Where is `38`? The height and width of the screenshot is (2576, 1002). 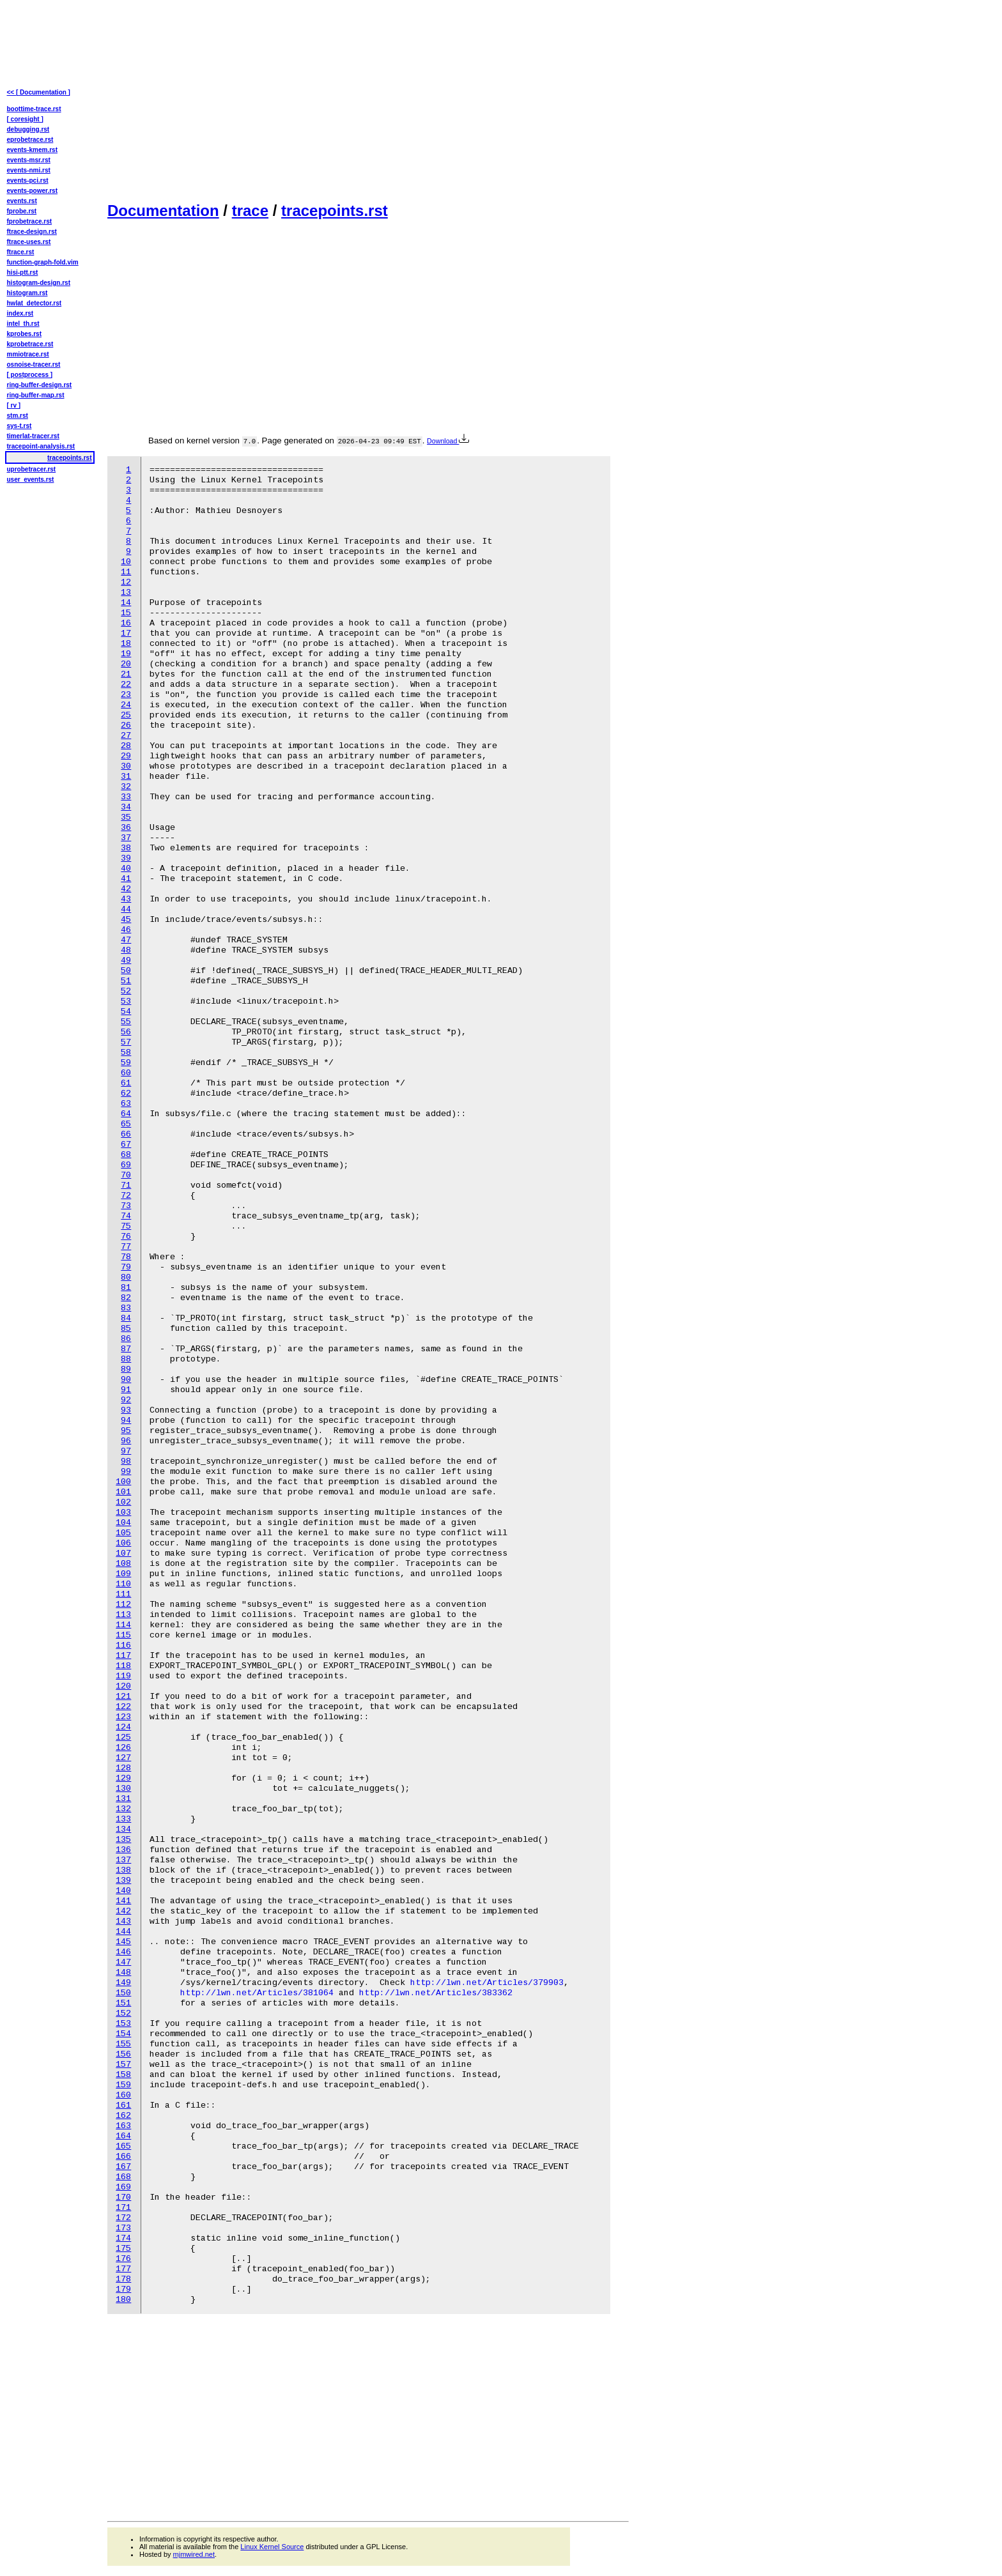 38 is located at coordinates (126, 848).